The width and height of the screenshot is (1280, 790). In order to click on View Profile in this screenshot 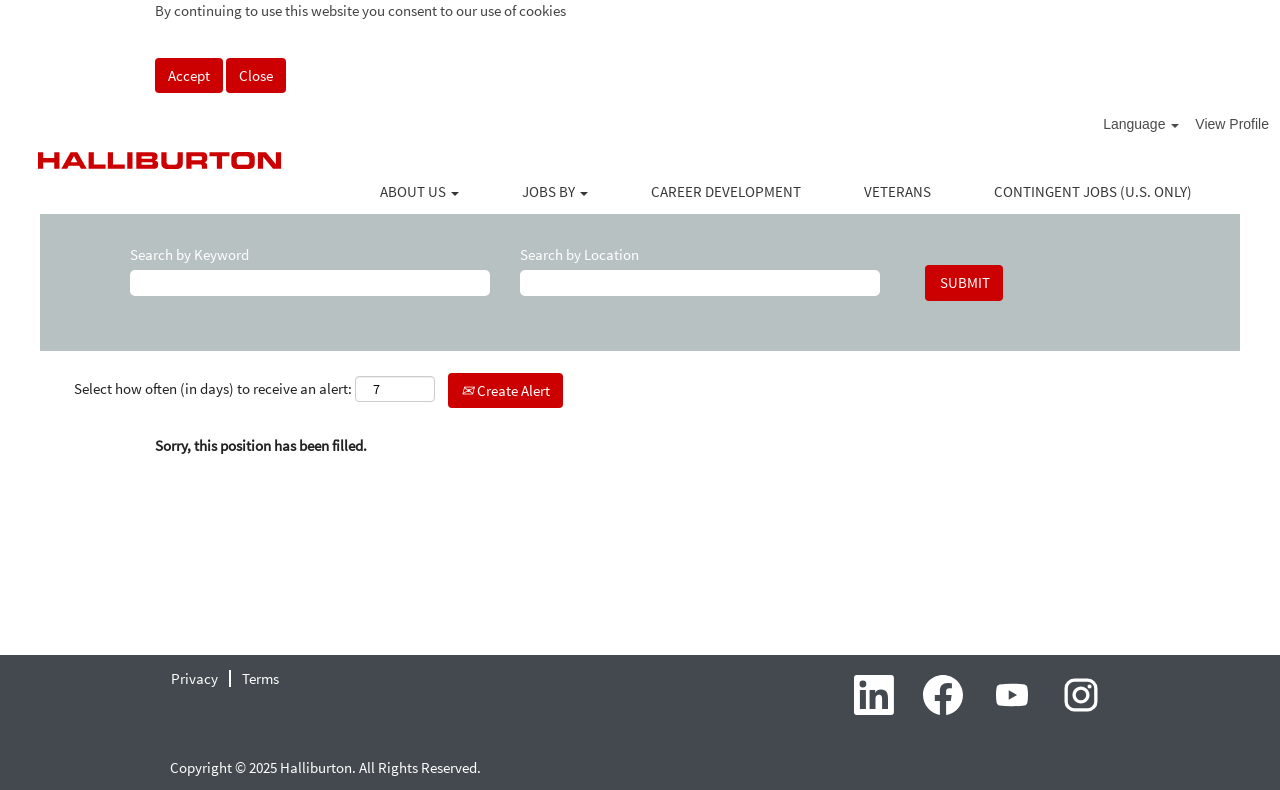, I will do `click(1232, 124)`.